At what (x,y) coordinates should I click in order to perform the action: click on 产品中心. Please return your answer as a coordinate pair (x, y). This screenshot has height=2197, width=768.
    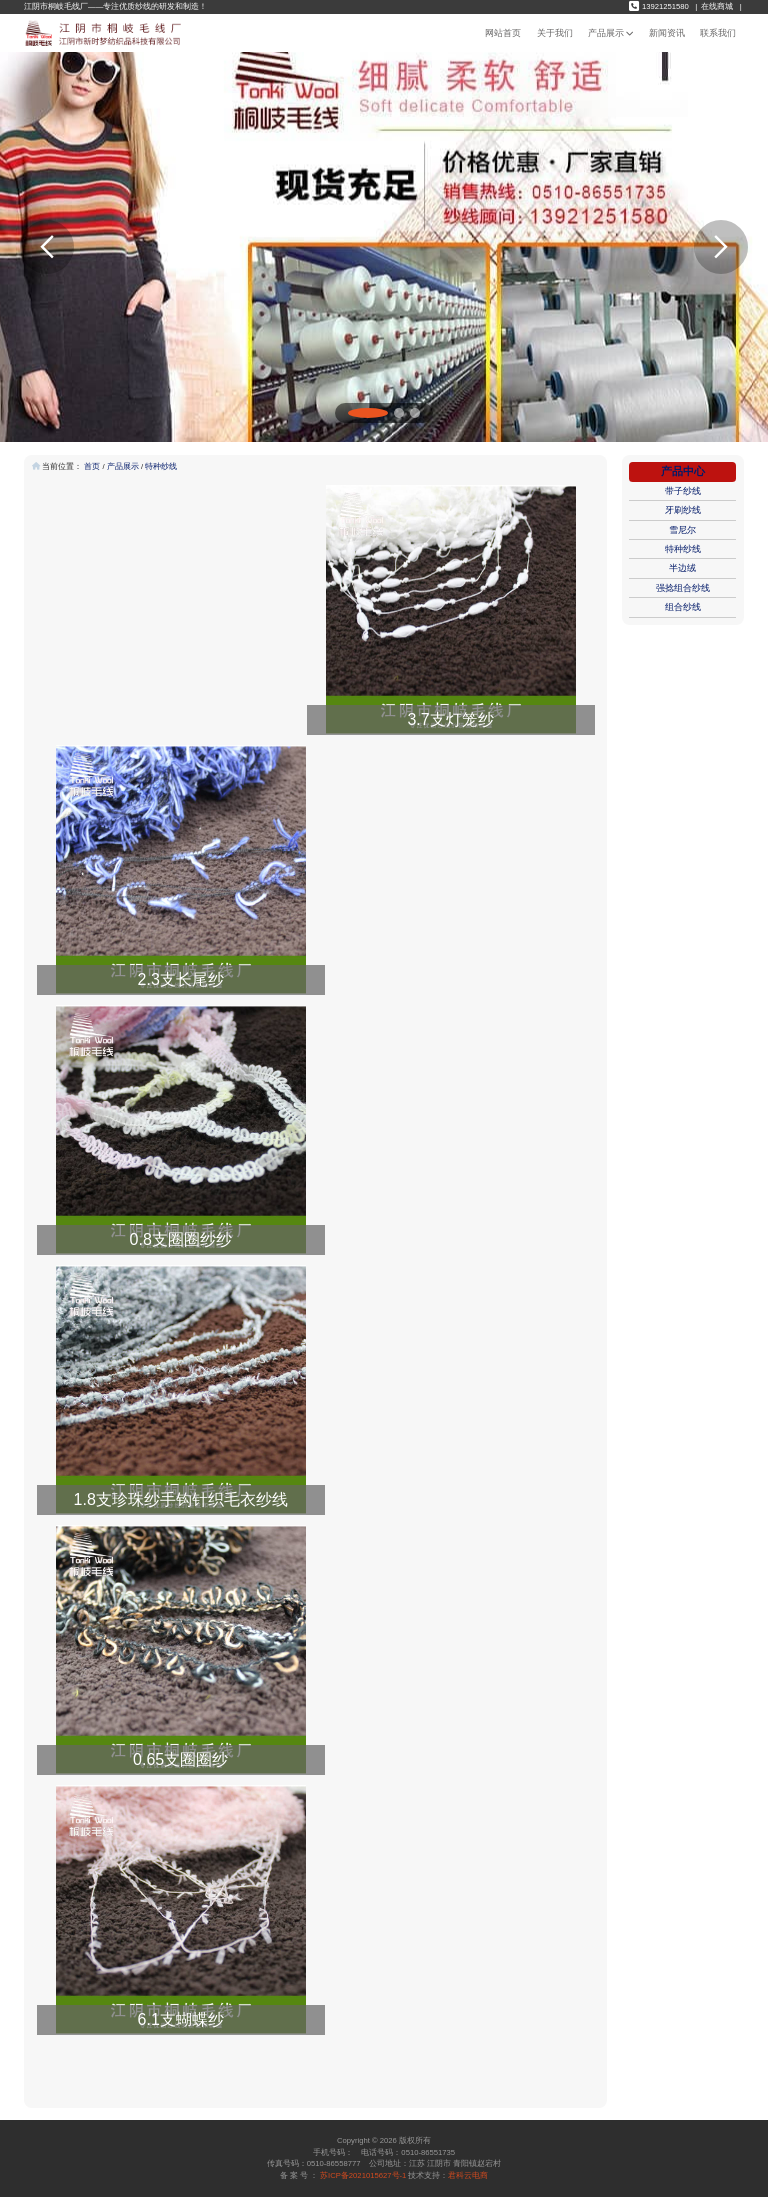
    Looking at the image, I should click on (683, 471).